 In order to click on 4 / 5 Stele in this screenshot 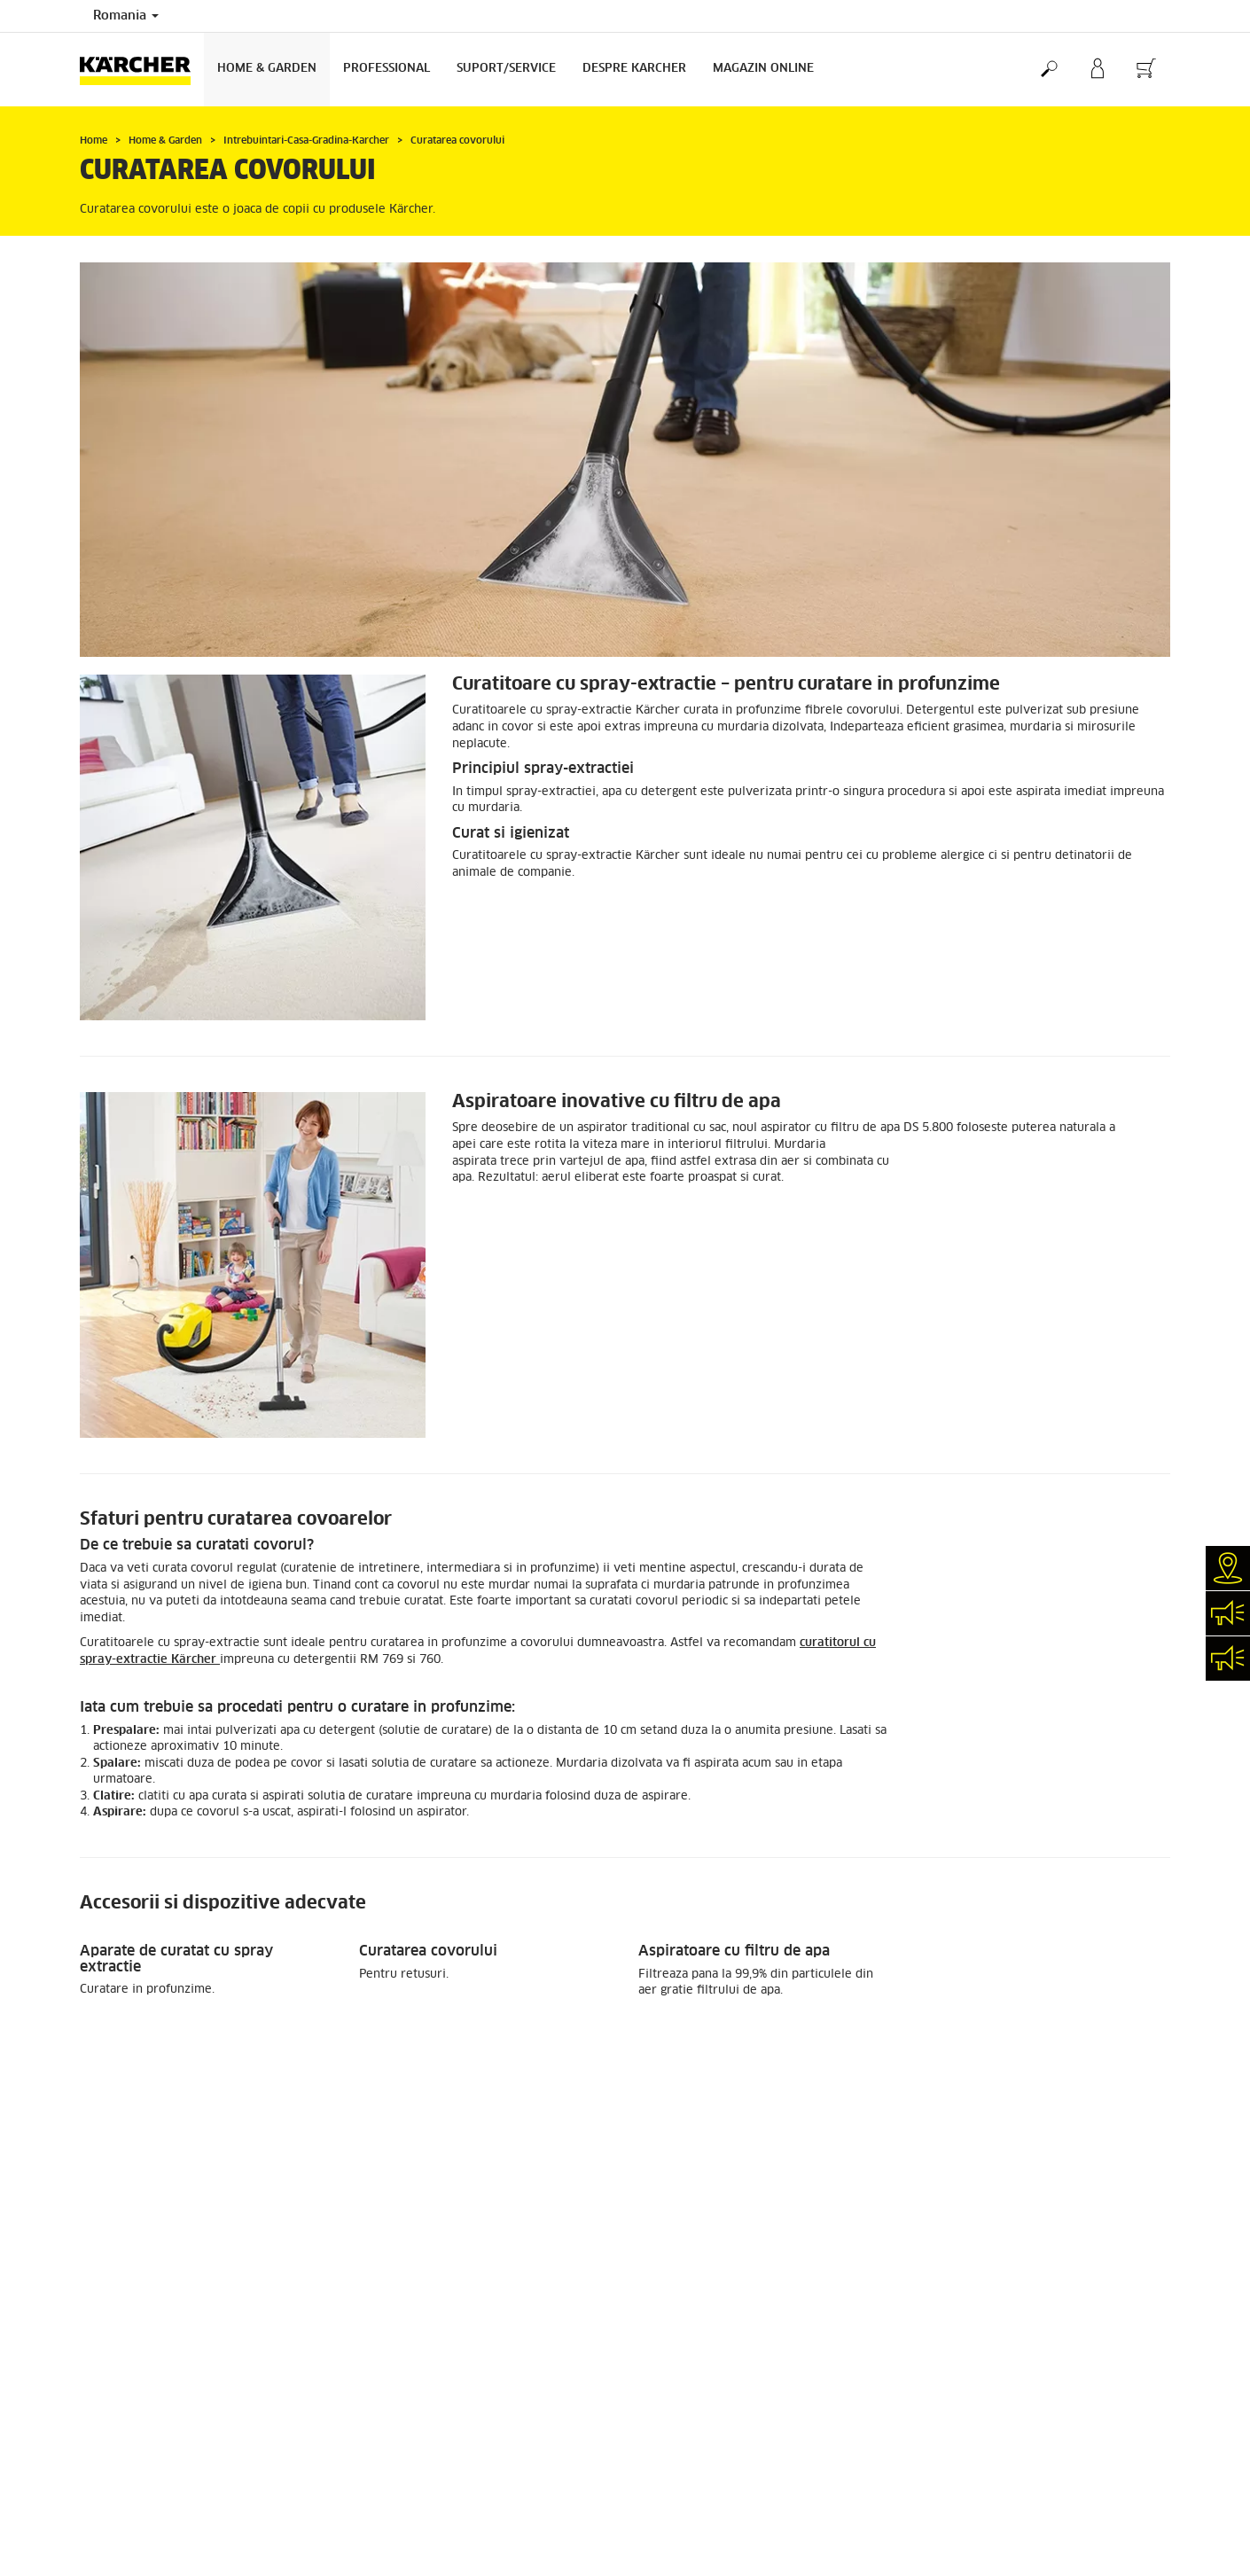, I will do `click(945, 2156)`.